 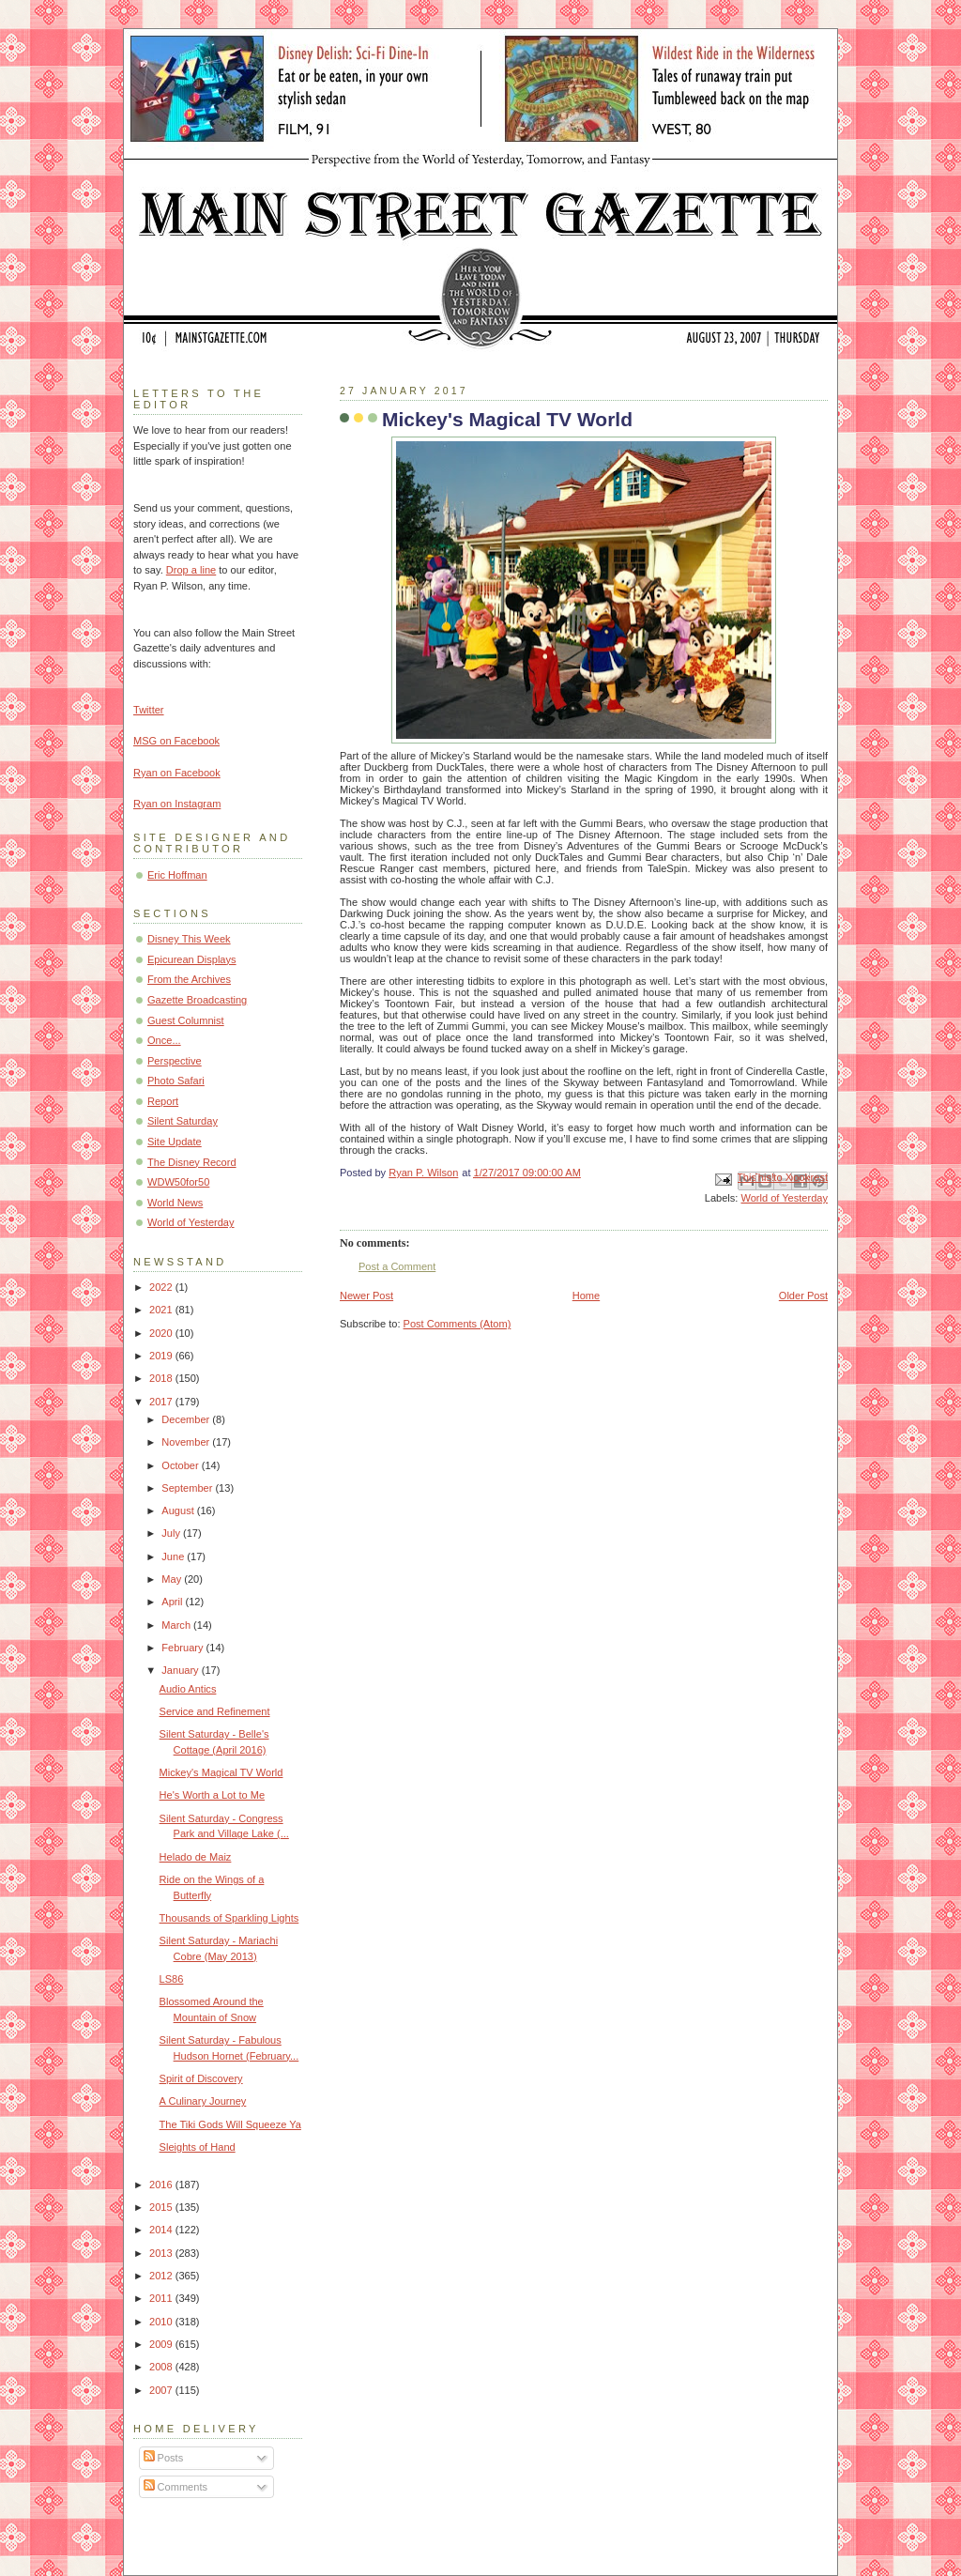 I want to click on Home, so click(x=586, y=1295).